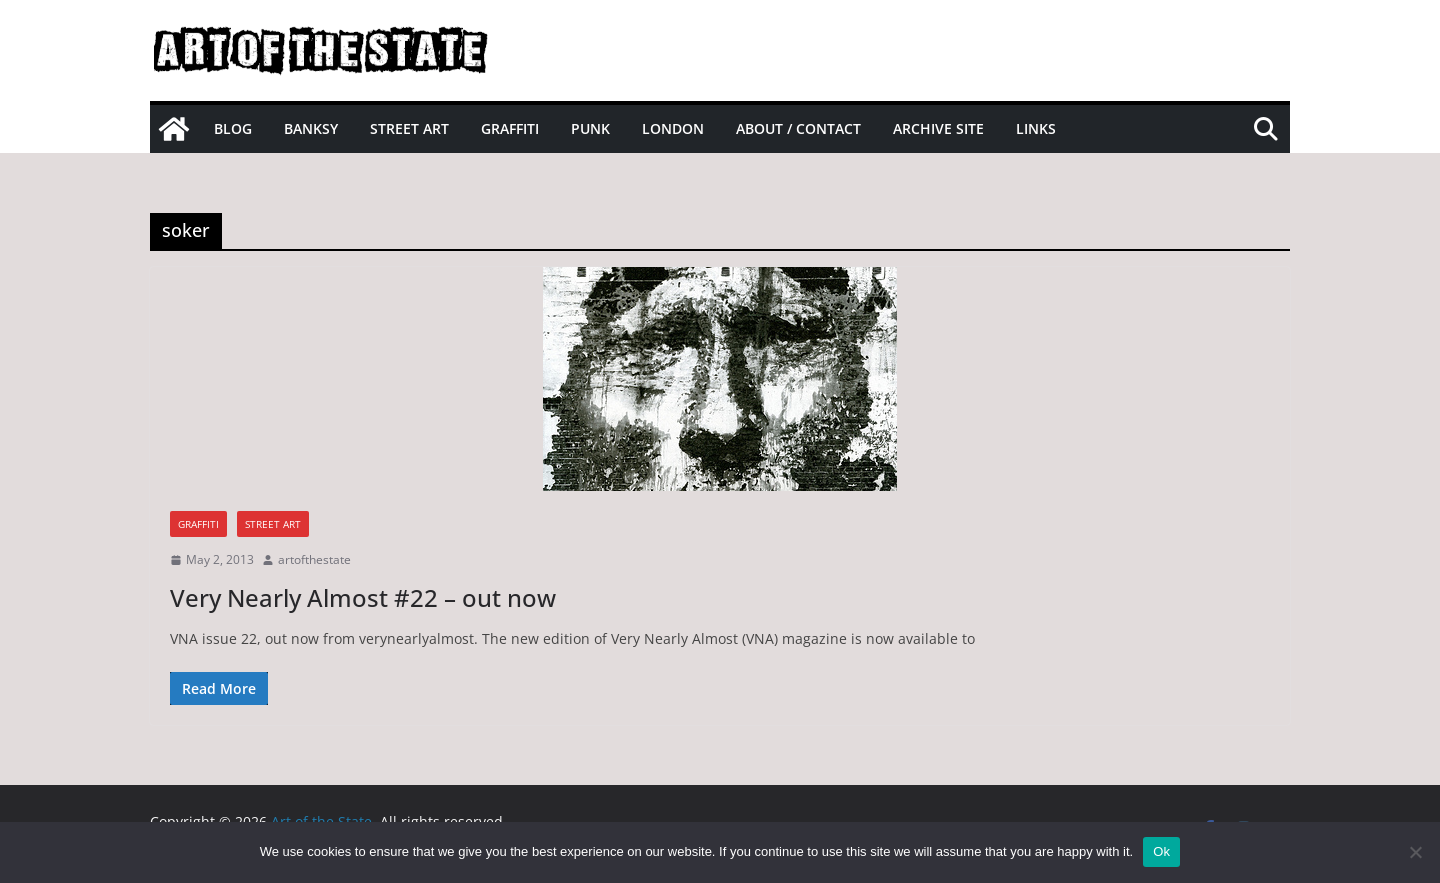 The height and width of the screenshot is (883, 1440). What do you see at coordinates (273, 524) in the screenshot?
I see `street art` at bounding box center [273, 524].